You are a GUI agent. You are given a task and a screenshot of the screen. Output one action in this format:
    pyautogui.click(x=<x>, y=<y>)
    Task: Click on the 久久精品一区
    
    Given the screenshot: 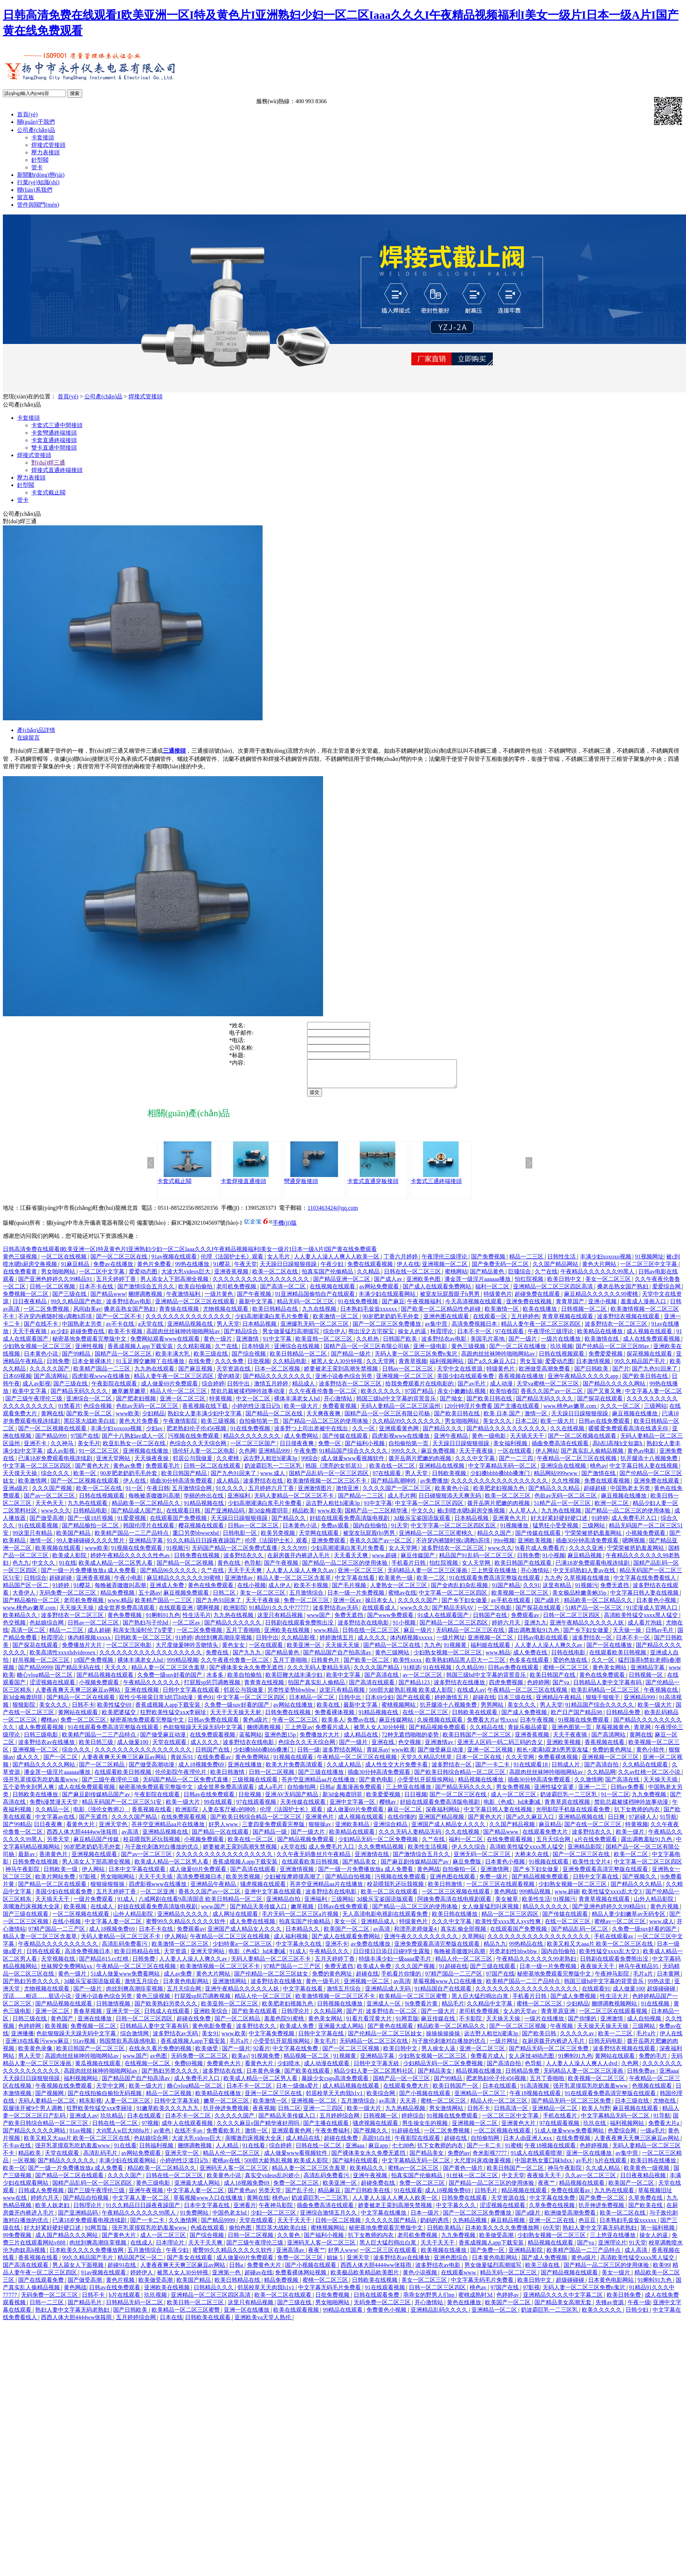 What is the action you would take?
    pyautogui.click(x=53, y=1815)
    